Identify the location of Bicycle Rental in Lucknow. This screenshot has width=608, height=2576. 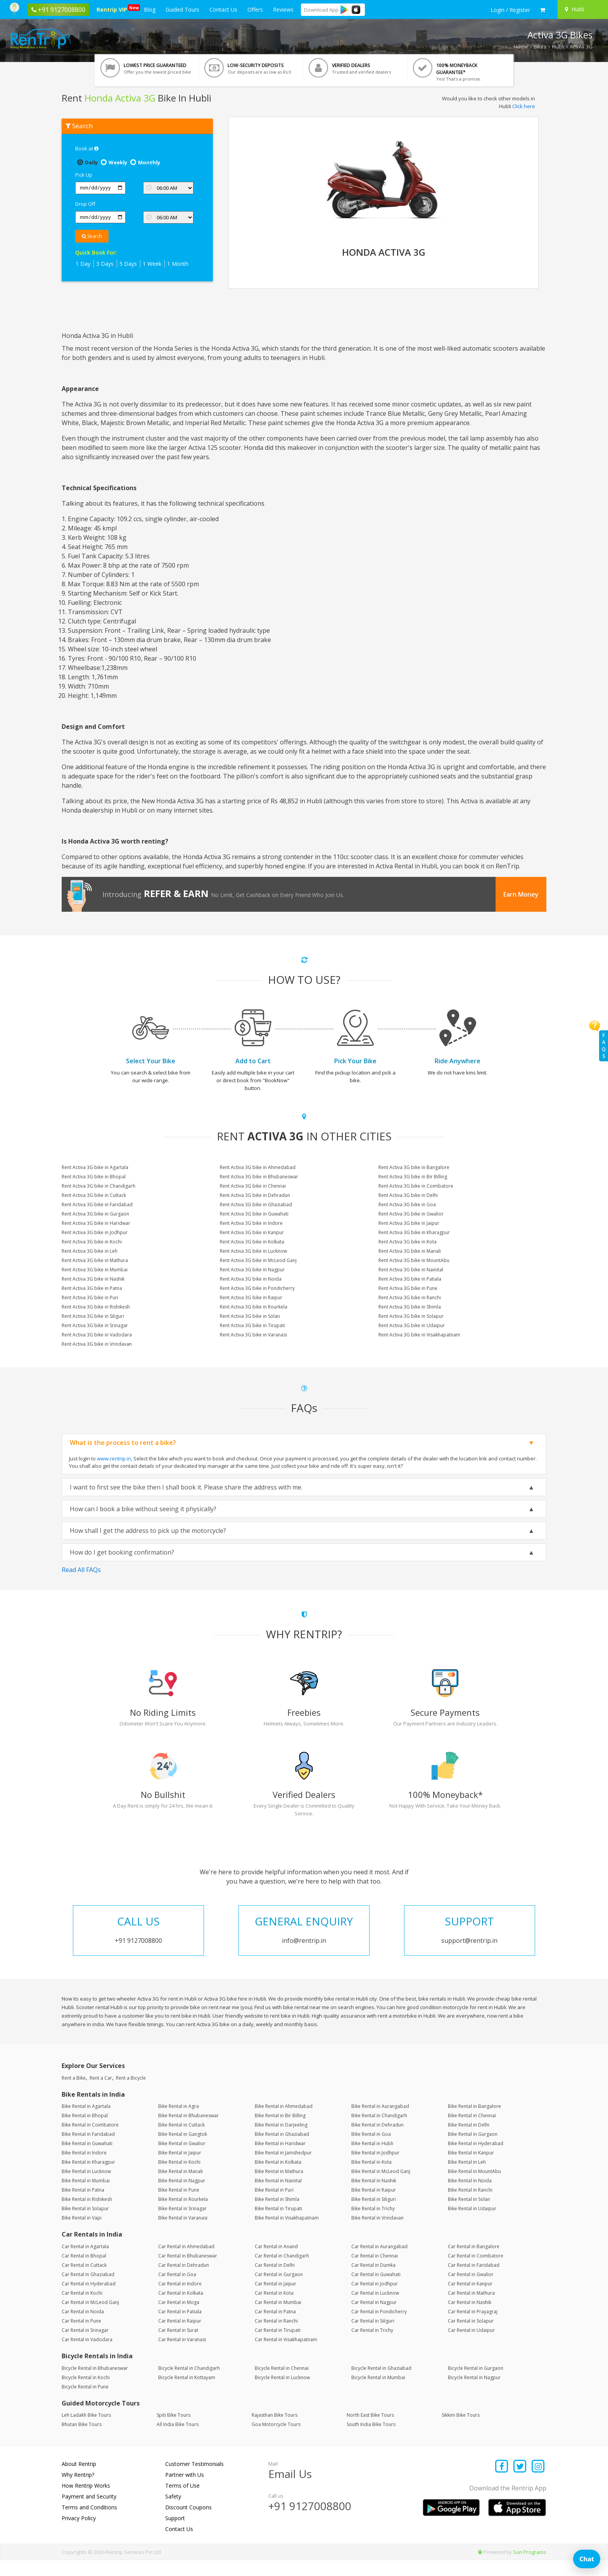
(282, 2393).